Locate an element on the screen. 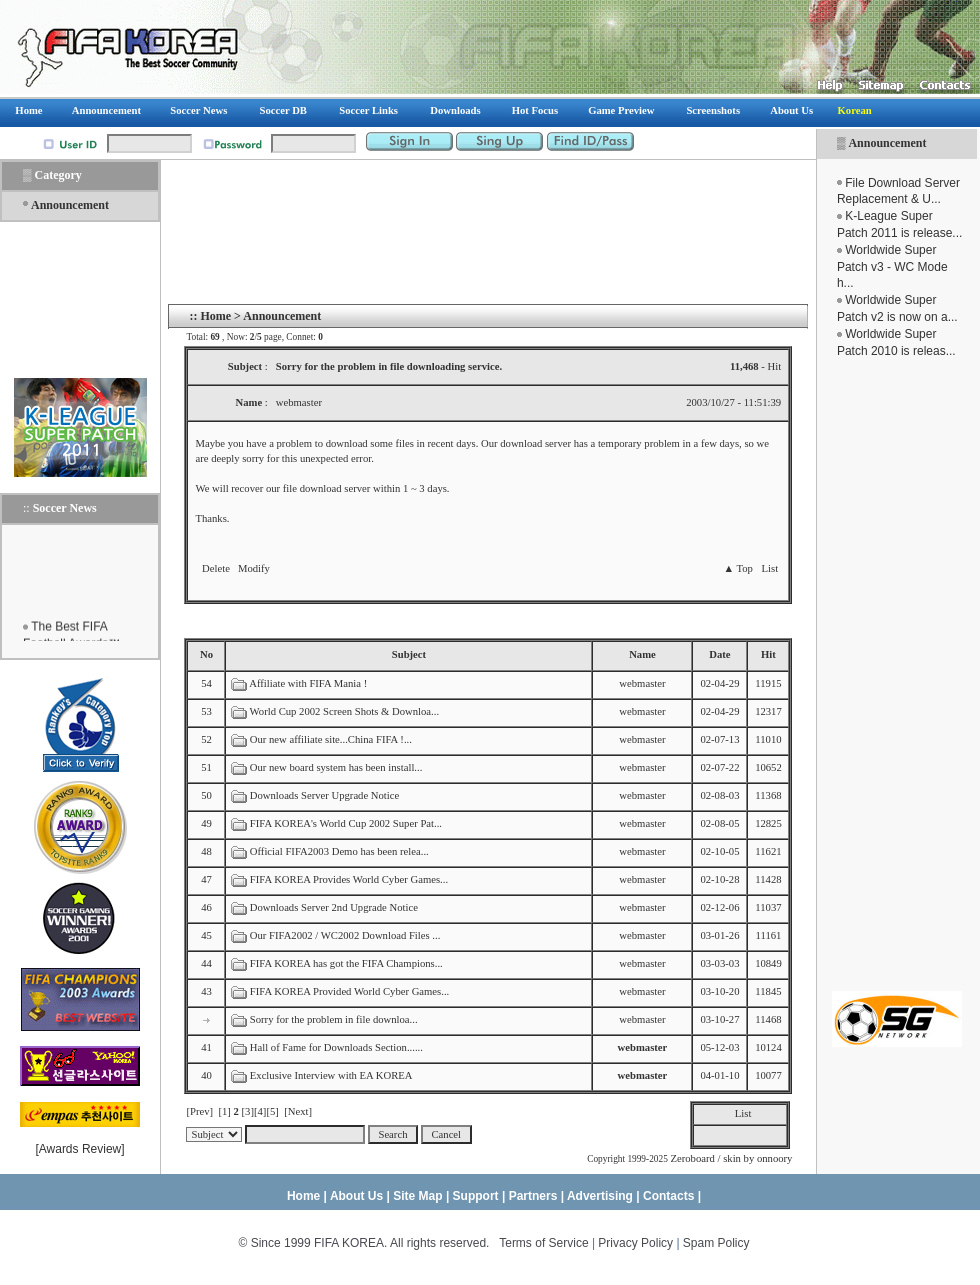 This screenshot has height=1285, width=980. Awards Review is located at coordinates (80, 1149).